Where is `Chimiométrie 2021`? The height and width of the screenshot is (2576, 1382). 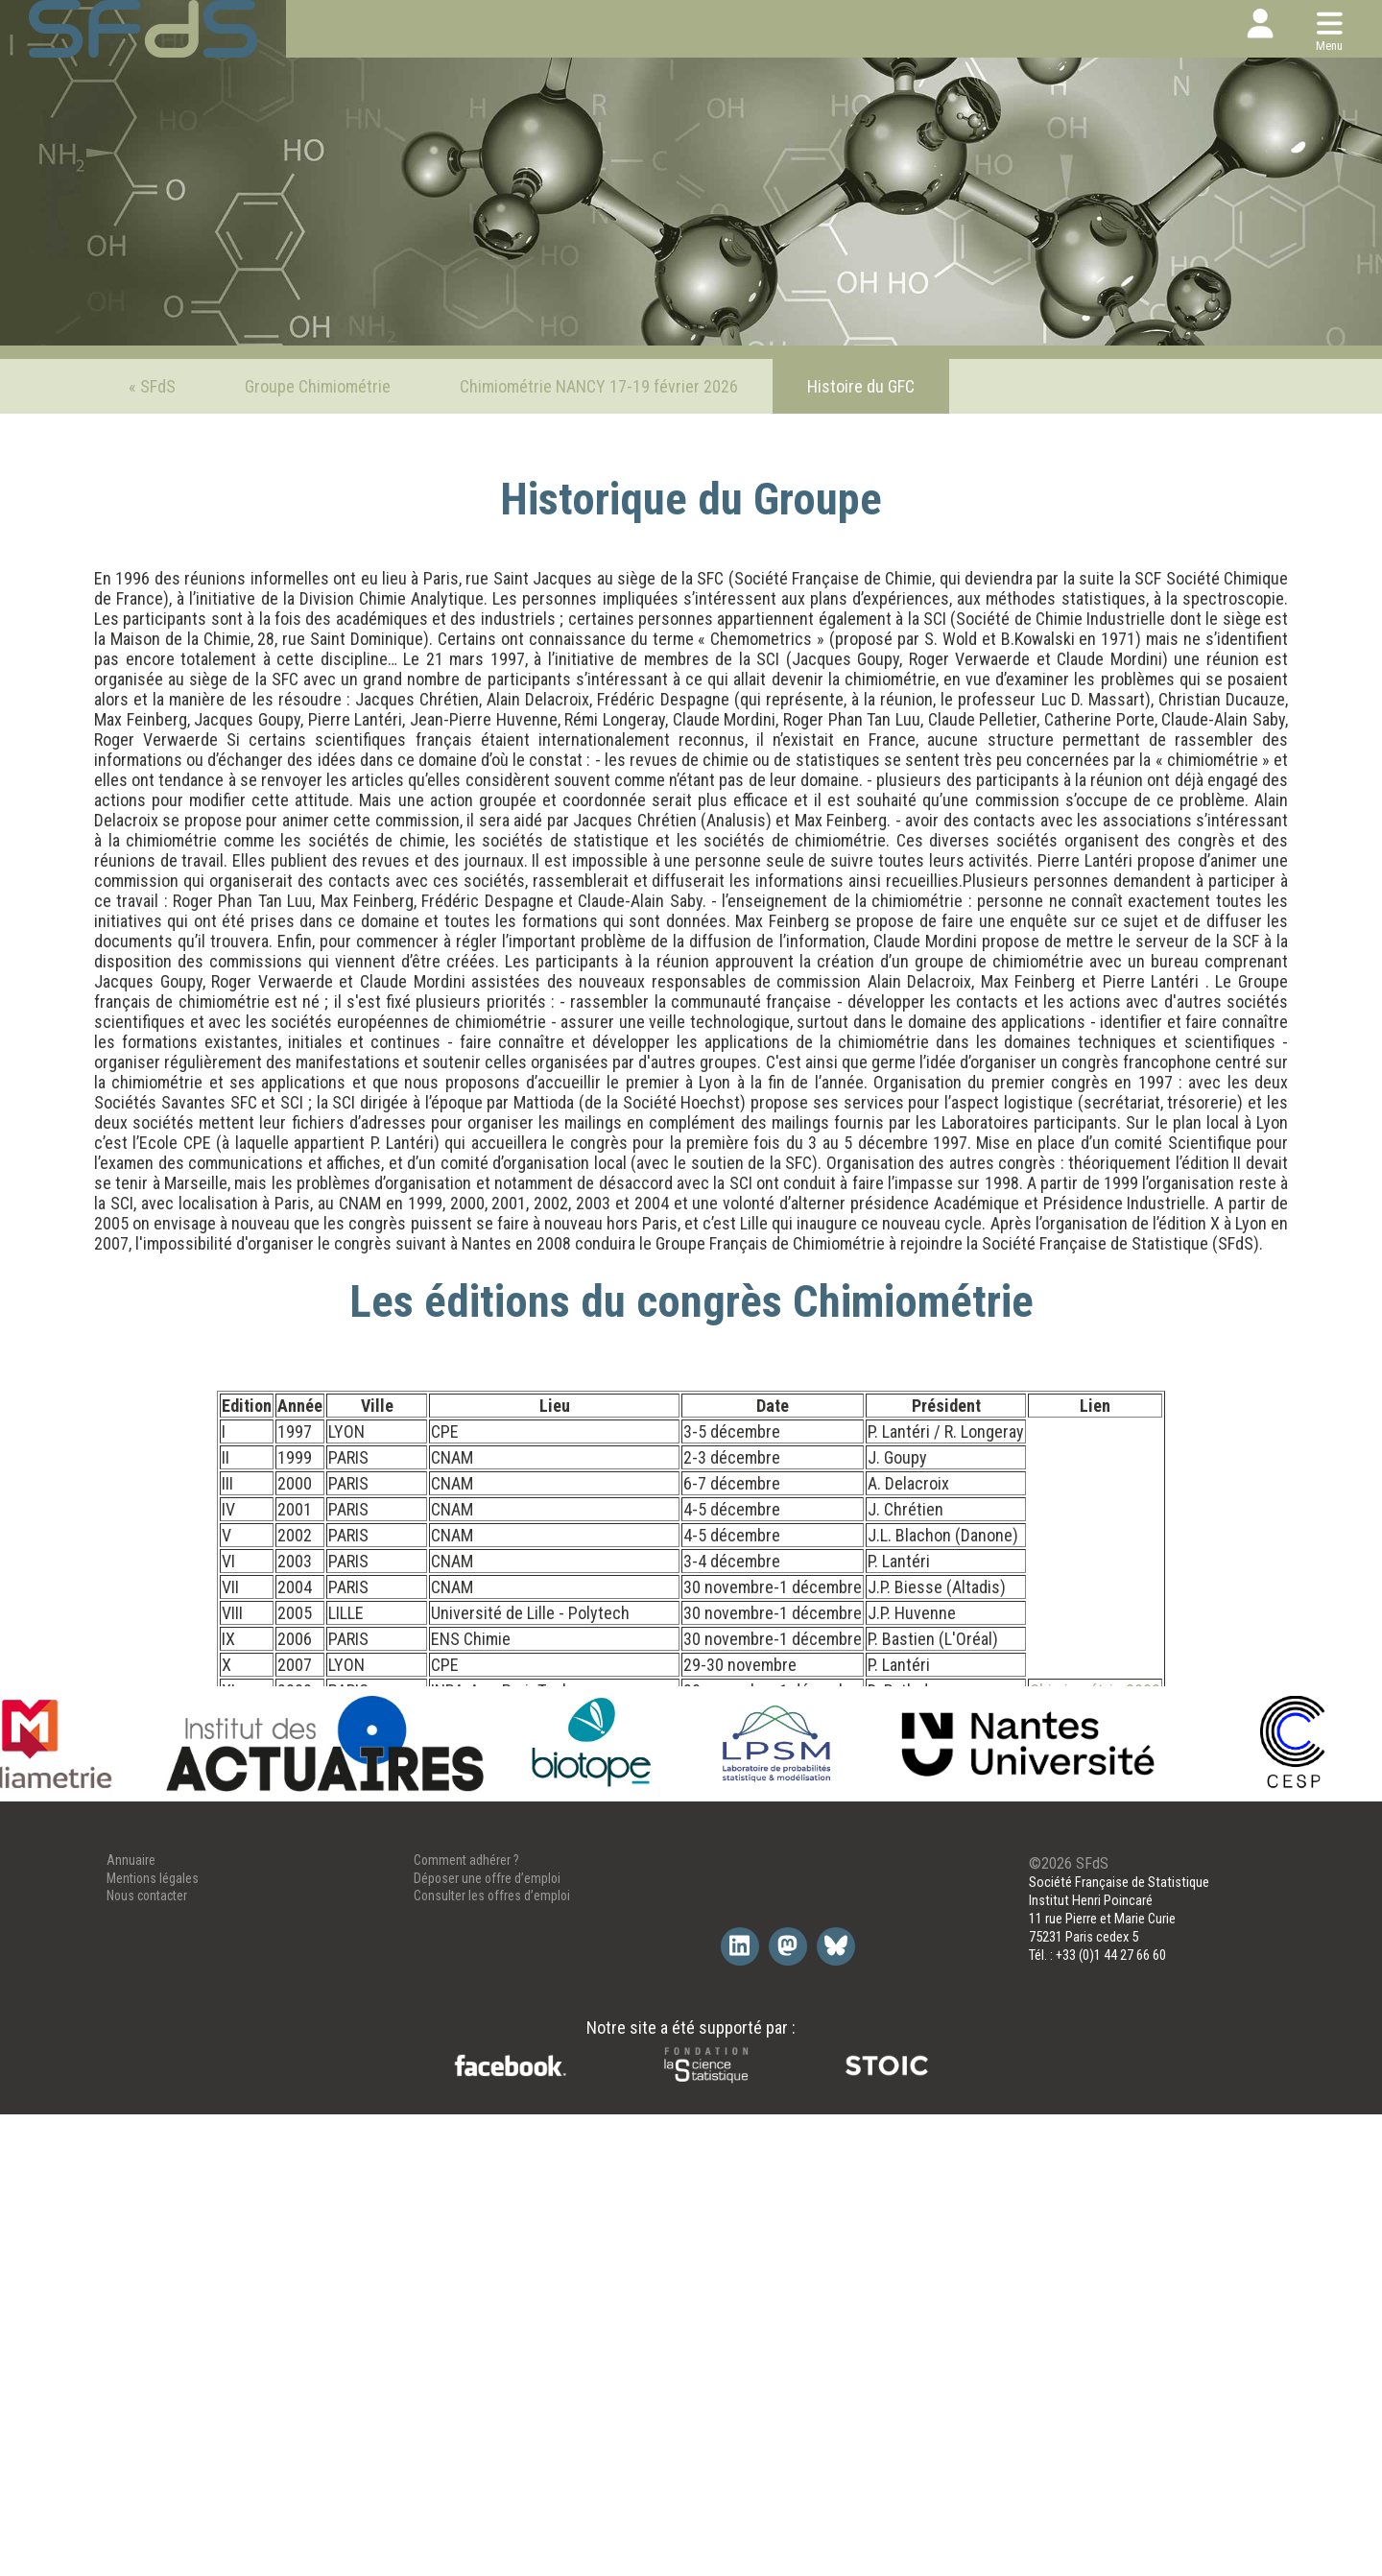
Chimiométrie 2021 is located at coordinates (1095, 1976).